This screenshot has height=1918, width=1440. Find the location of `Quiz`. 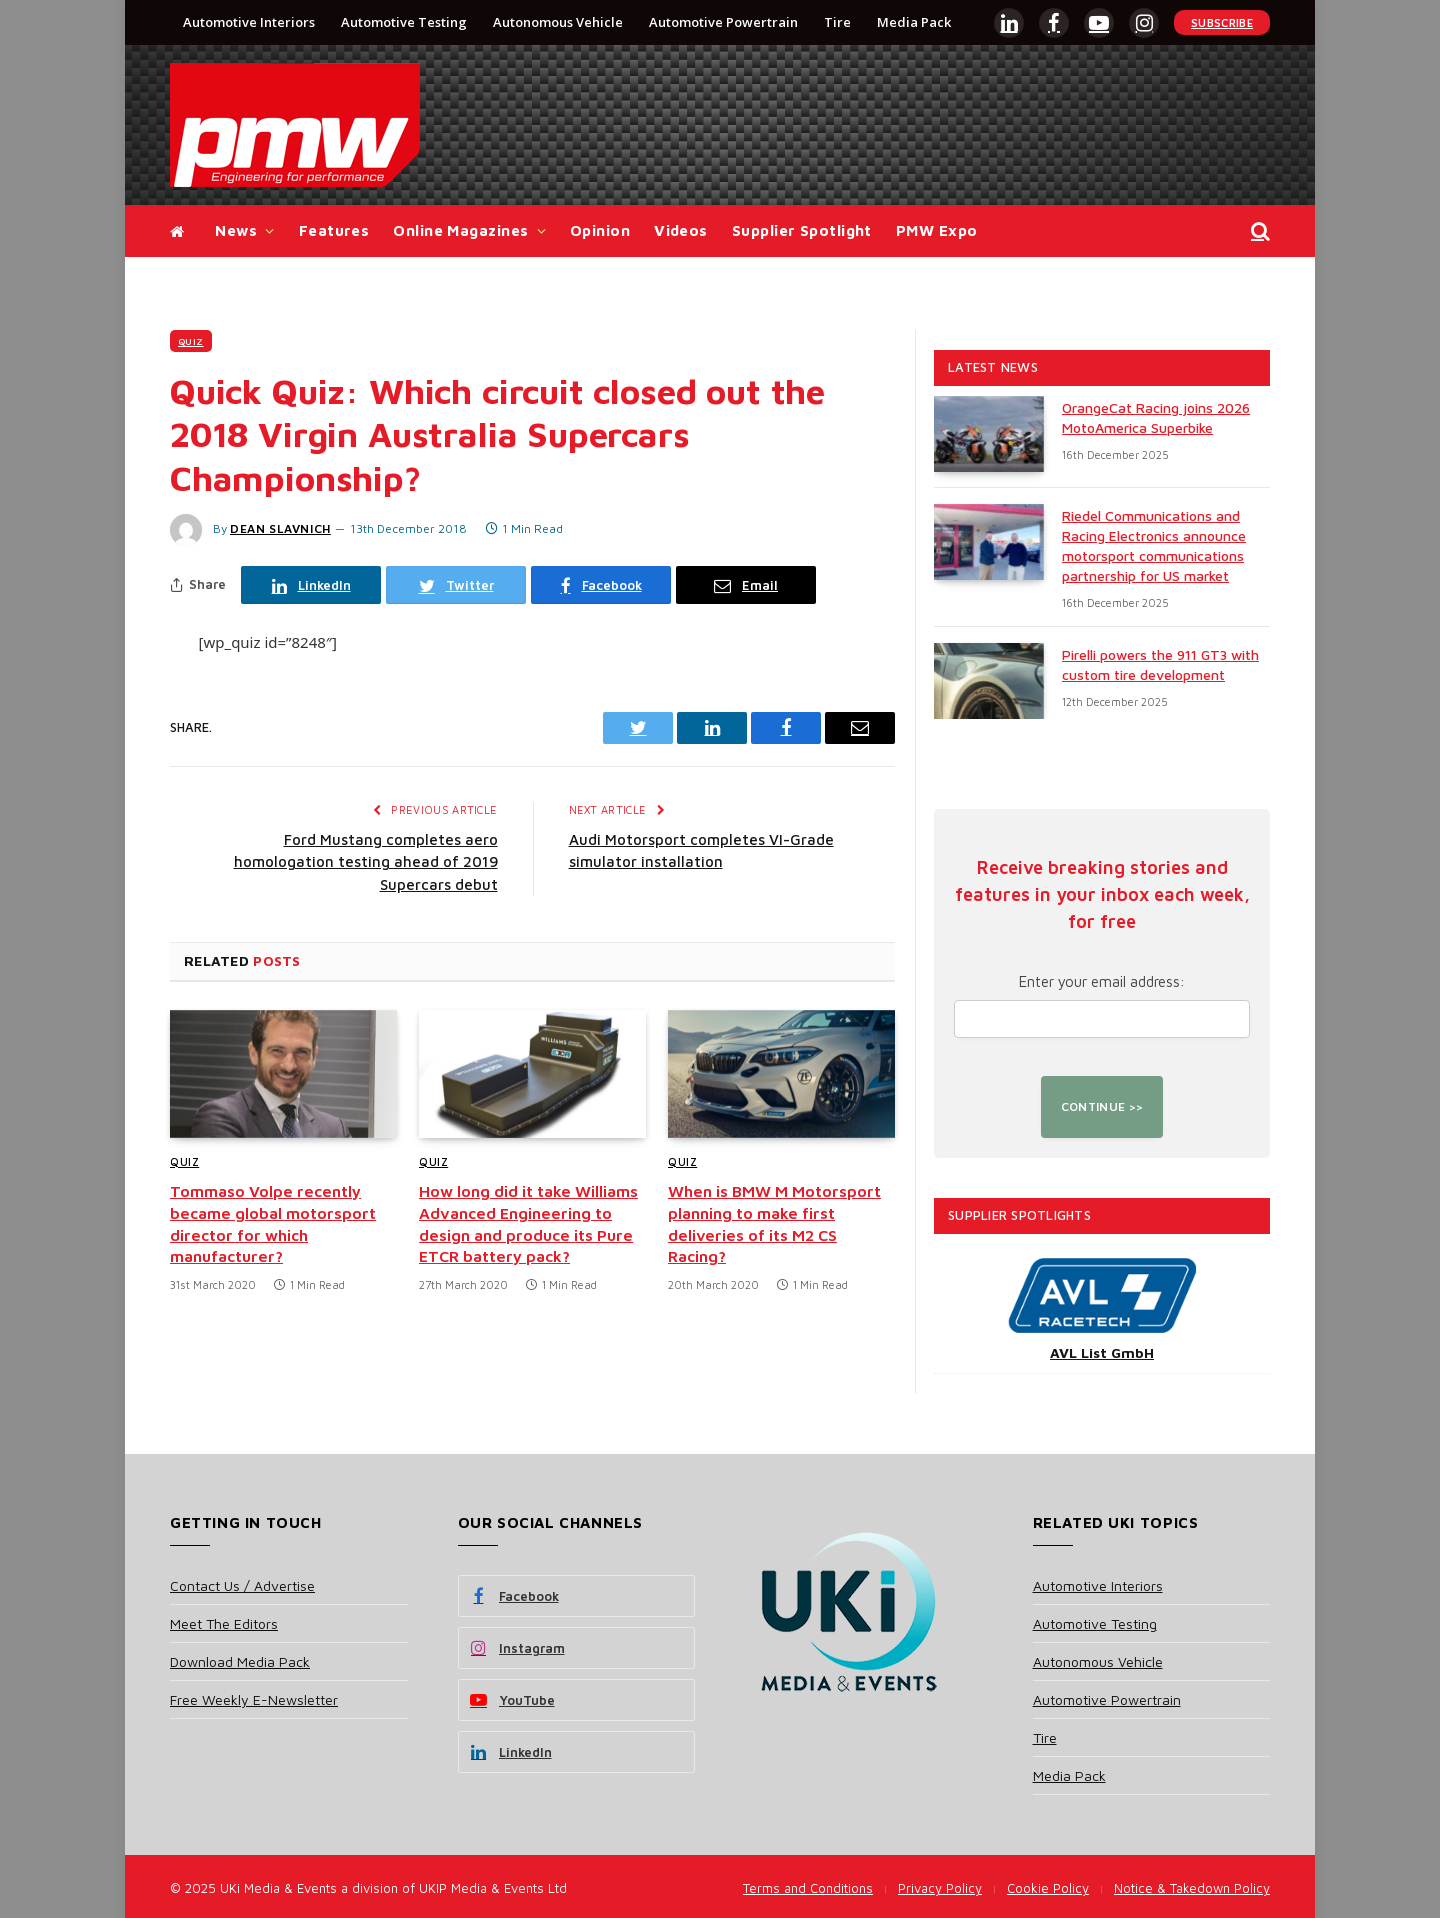

Quiz is located at coordinates (191, 341).